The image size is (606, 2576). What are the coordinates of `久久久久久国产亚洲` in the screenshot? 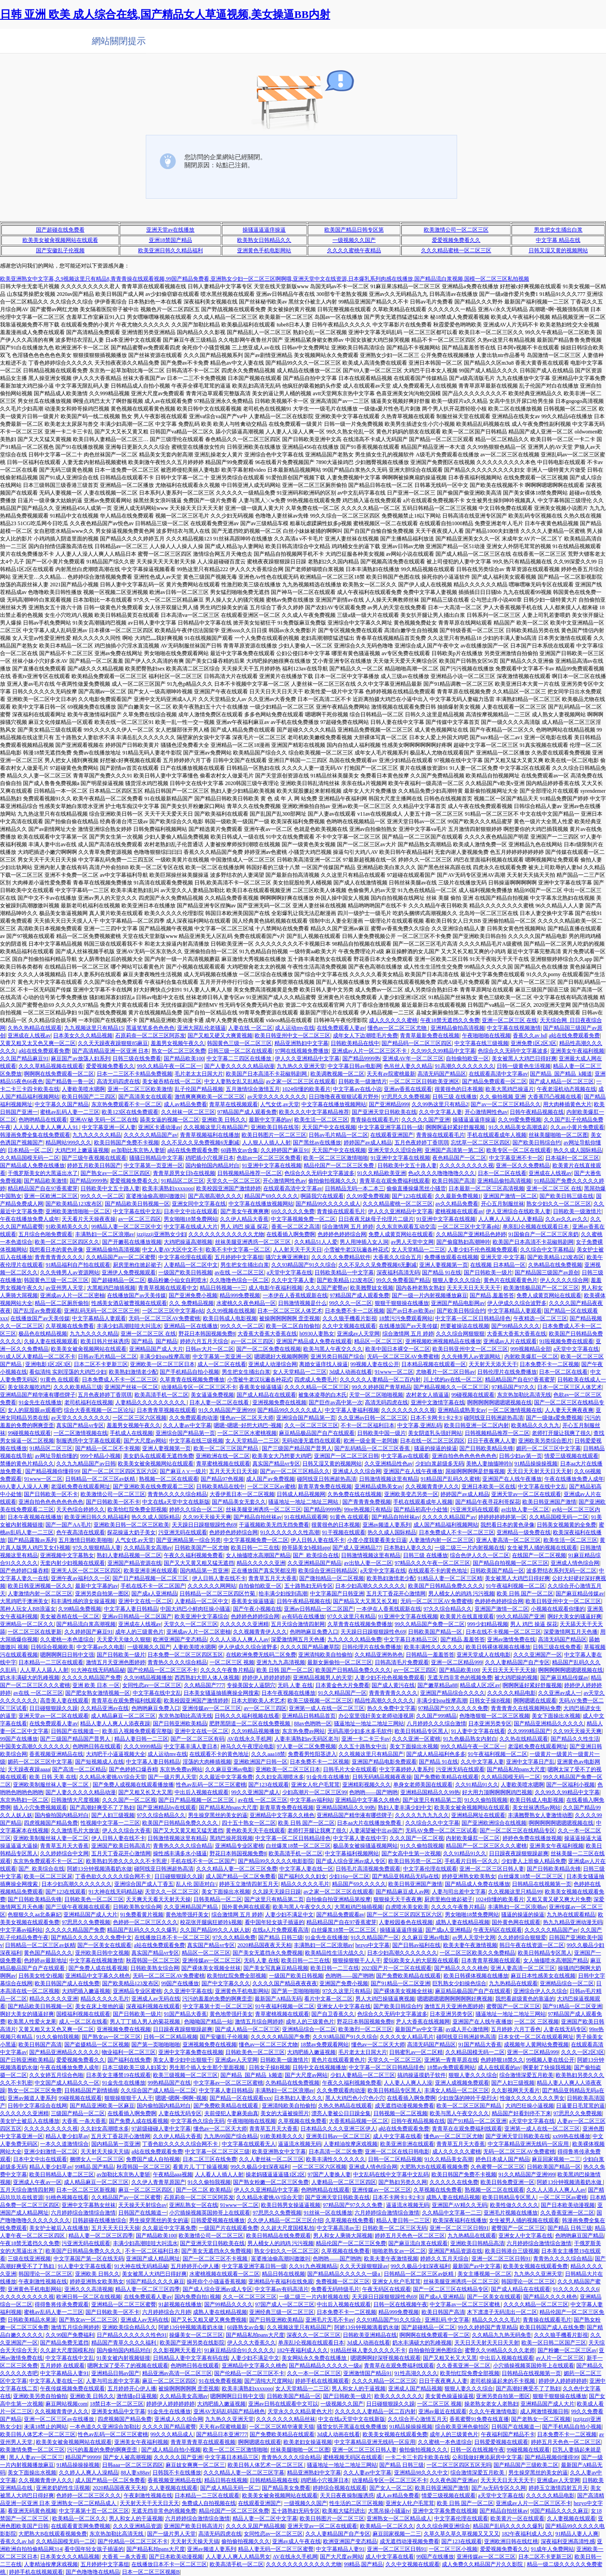 It's located at (425, 1119).